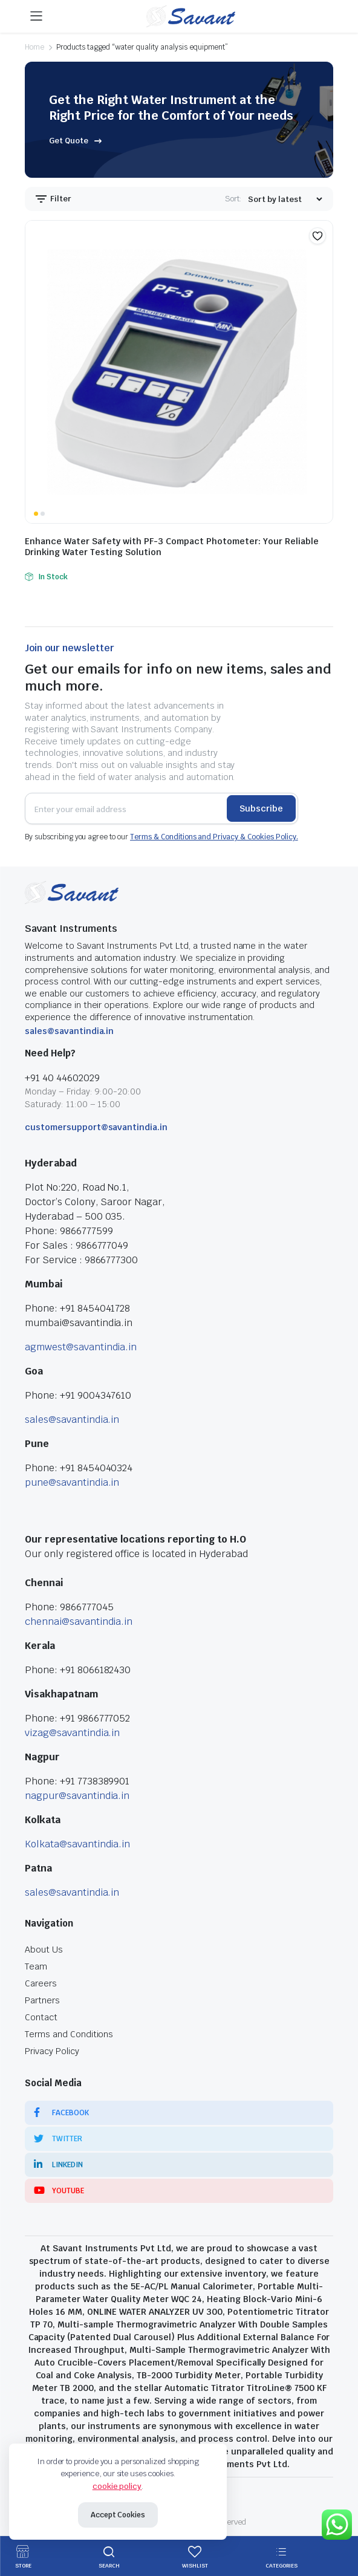 The width and height of the screenshot is (358, 2576). I want to click on Careers, so click(41, 1983).